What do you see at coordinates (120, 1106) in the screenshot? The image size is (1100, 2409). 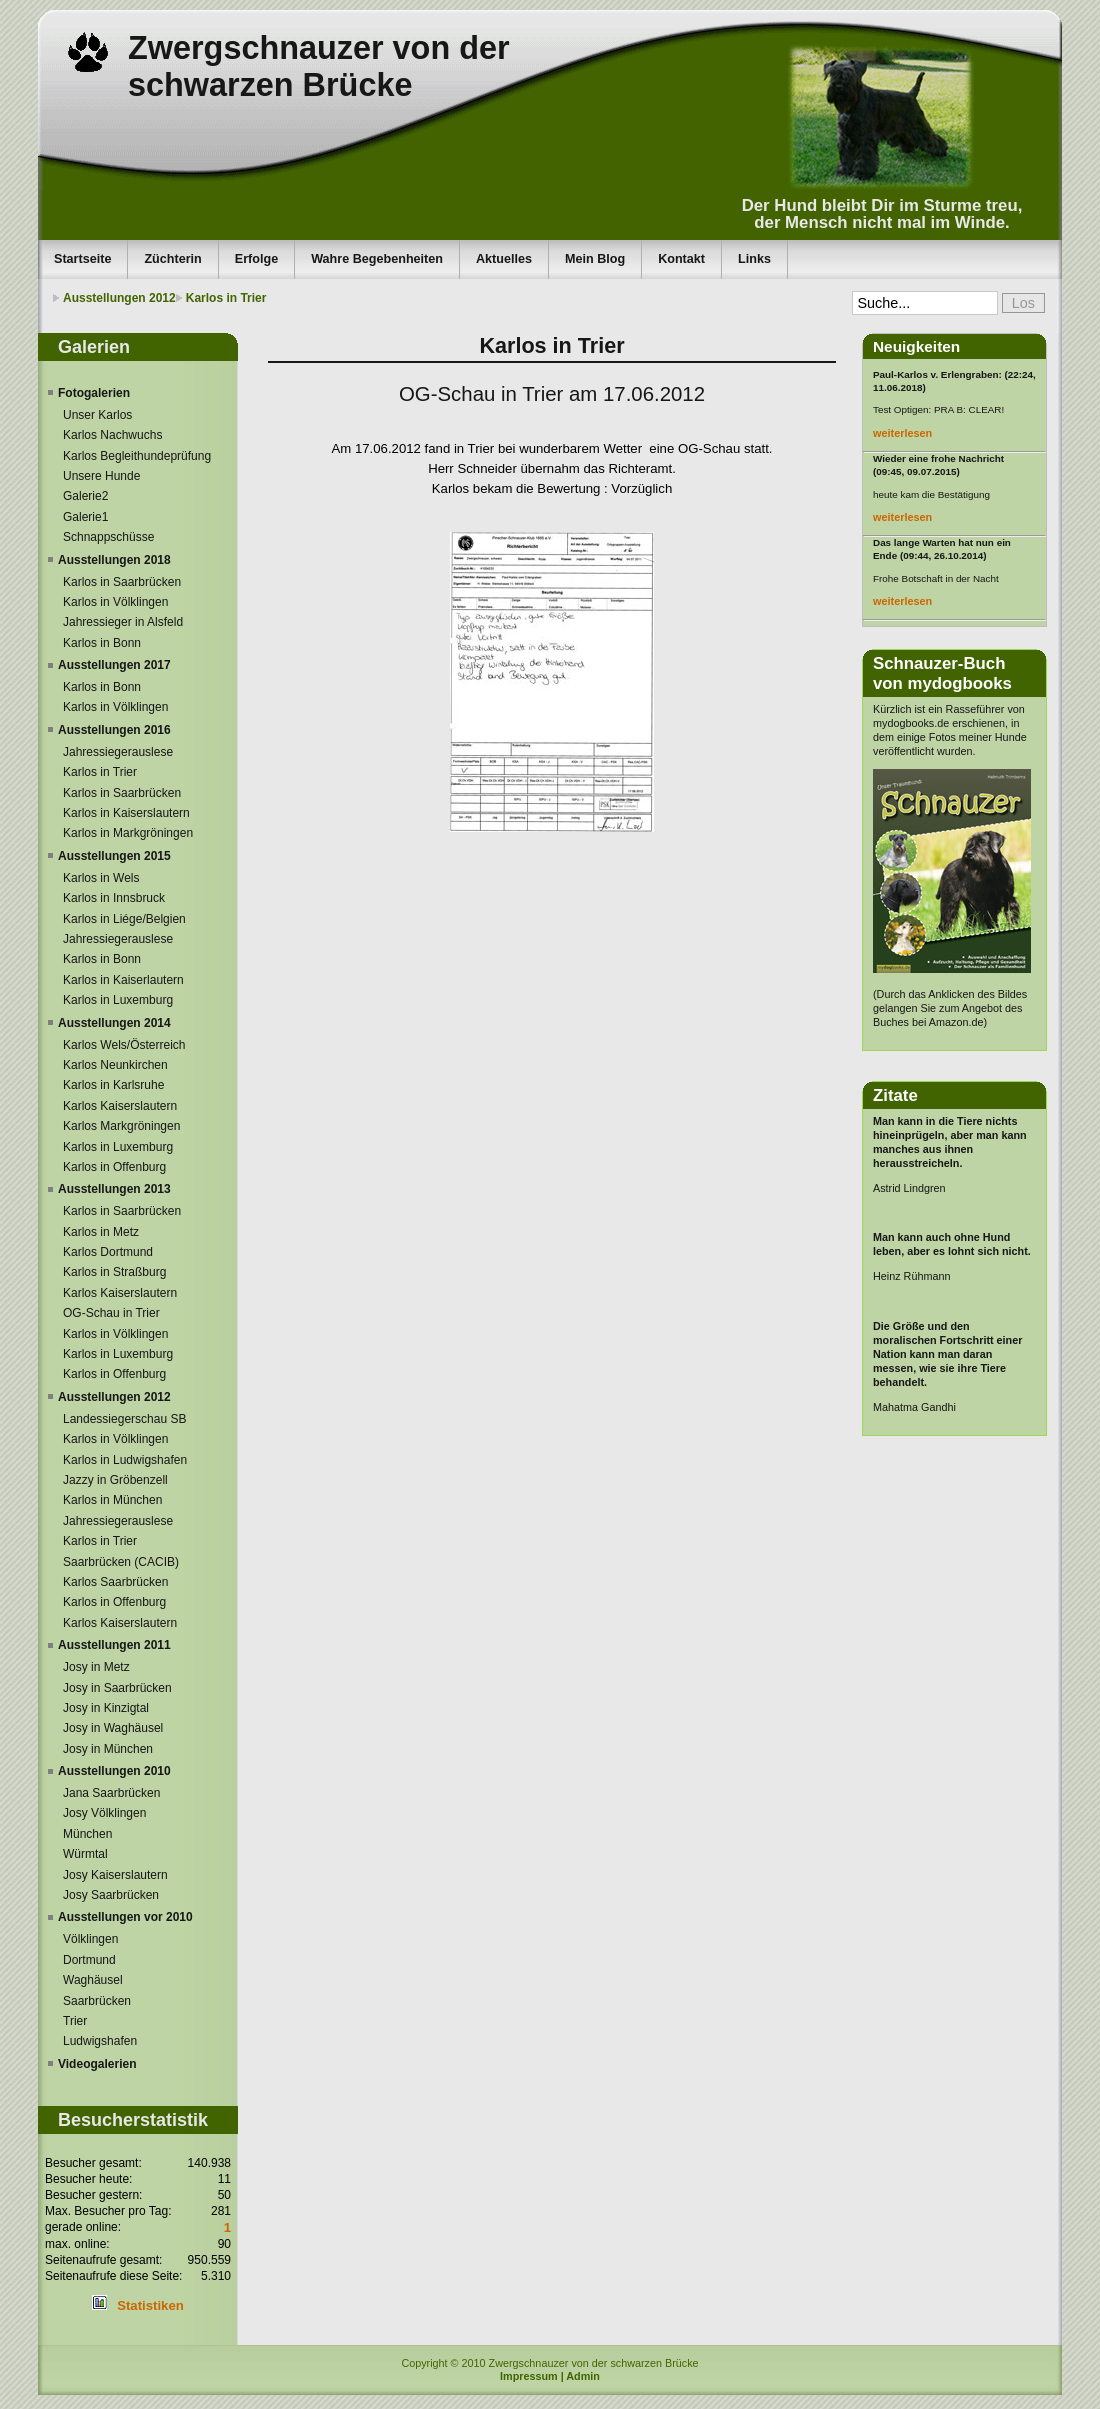 I see `Karlos Kaiserslautern` at bounding box center [120, 1106].